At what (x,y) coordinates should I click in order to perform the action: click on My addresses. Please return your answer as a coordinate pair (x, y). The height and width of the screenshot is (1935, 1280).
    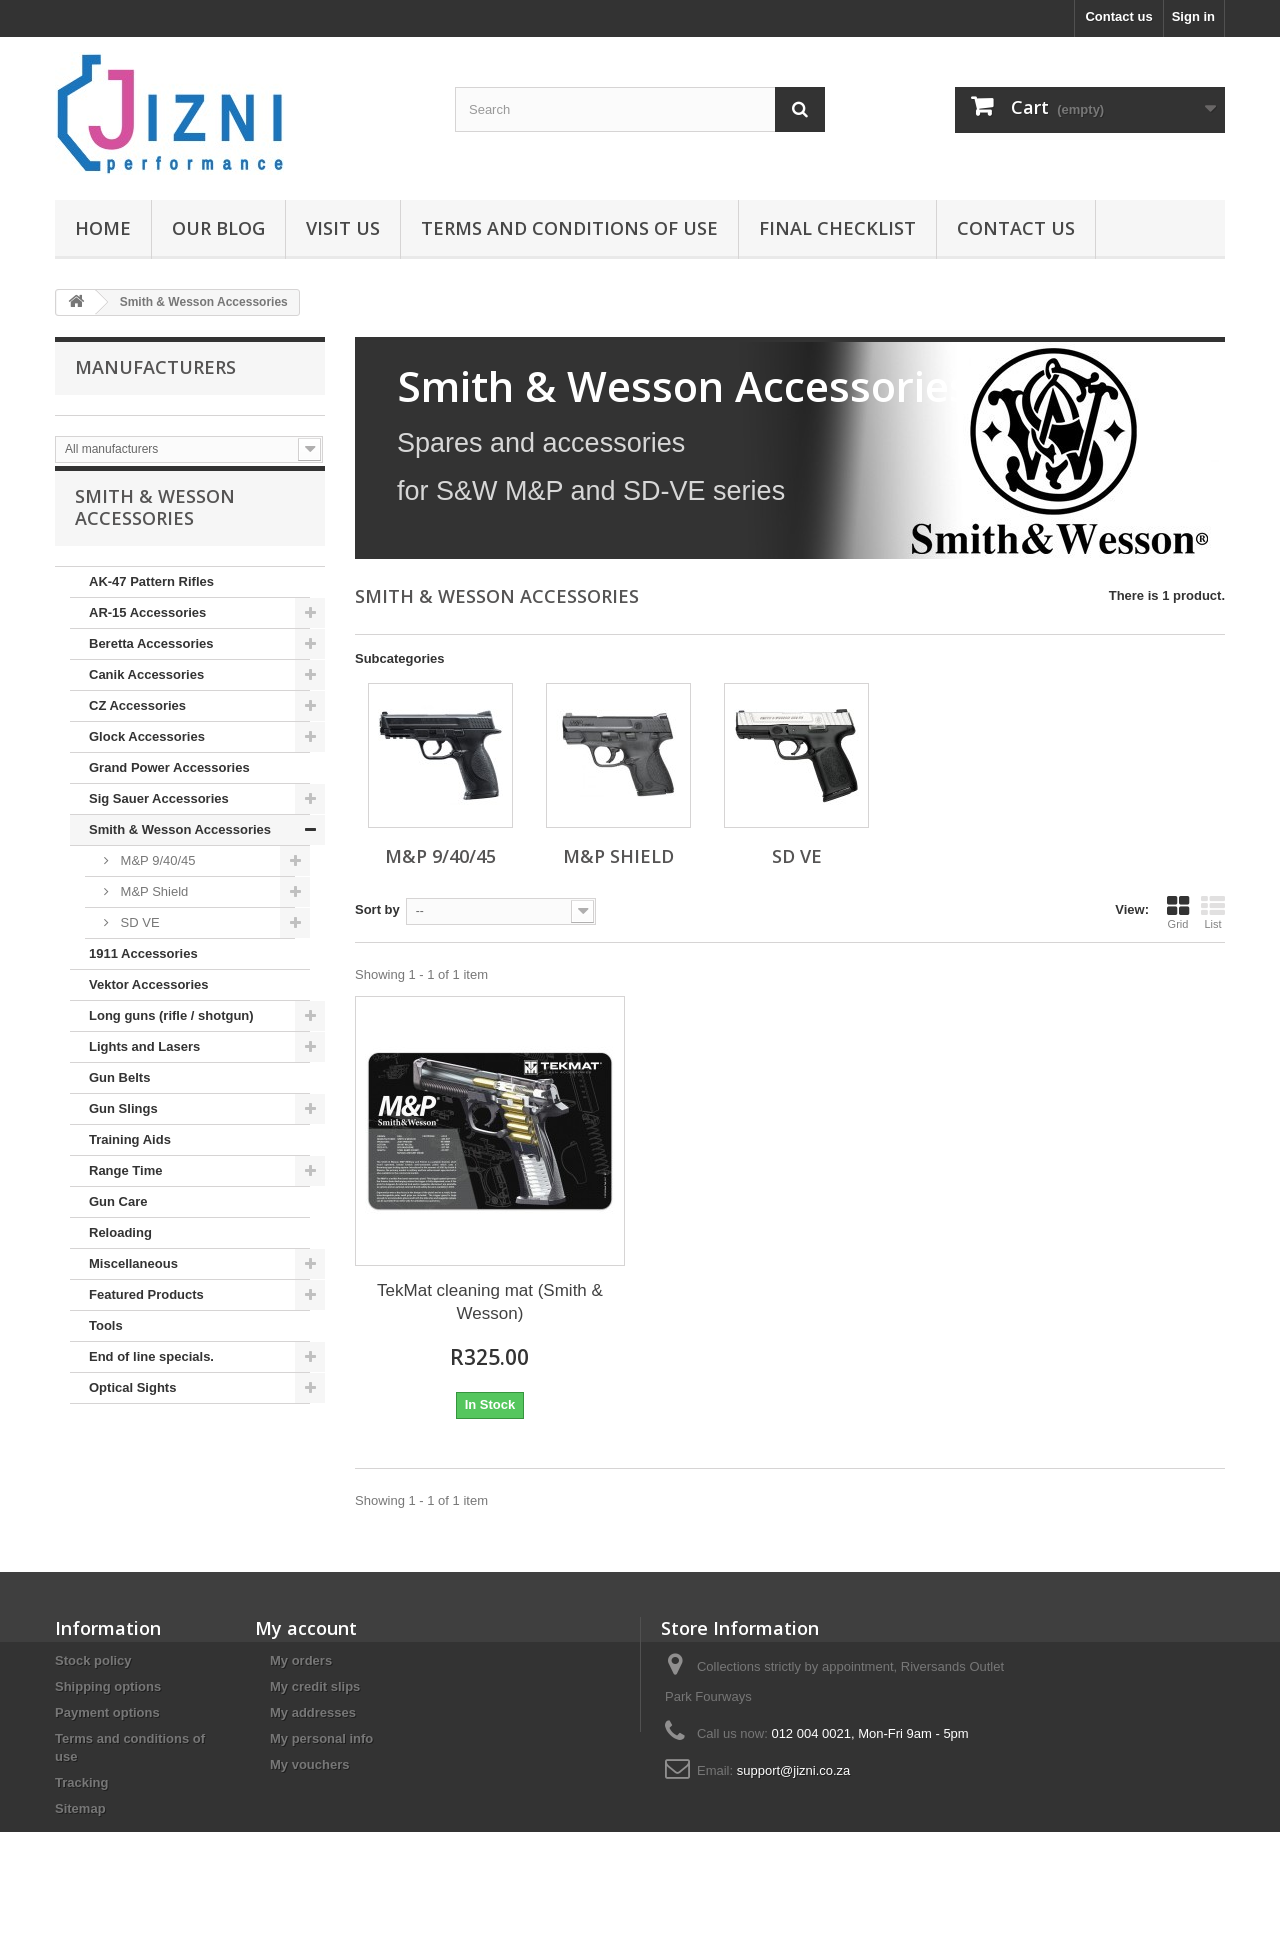
    Looking at the image, I should click on (313, 1712).